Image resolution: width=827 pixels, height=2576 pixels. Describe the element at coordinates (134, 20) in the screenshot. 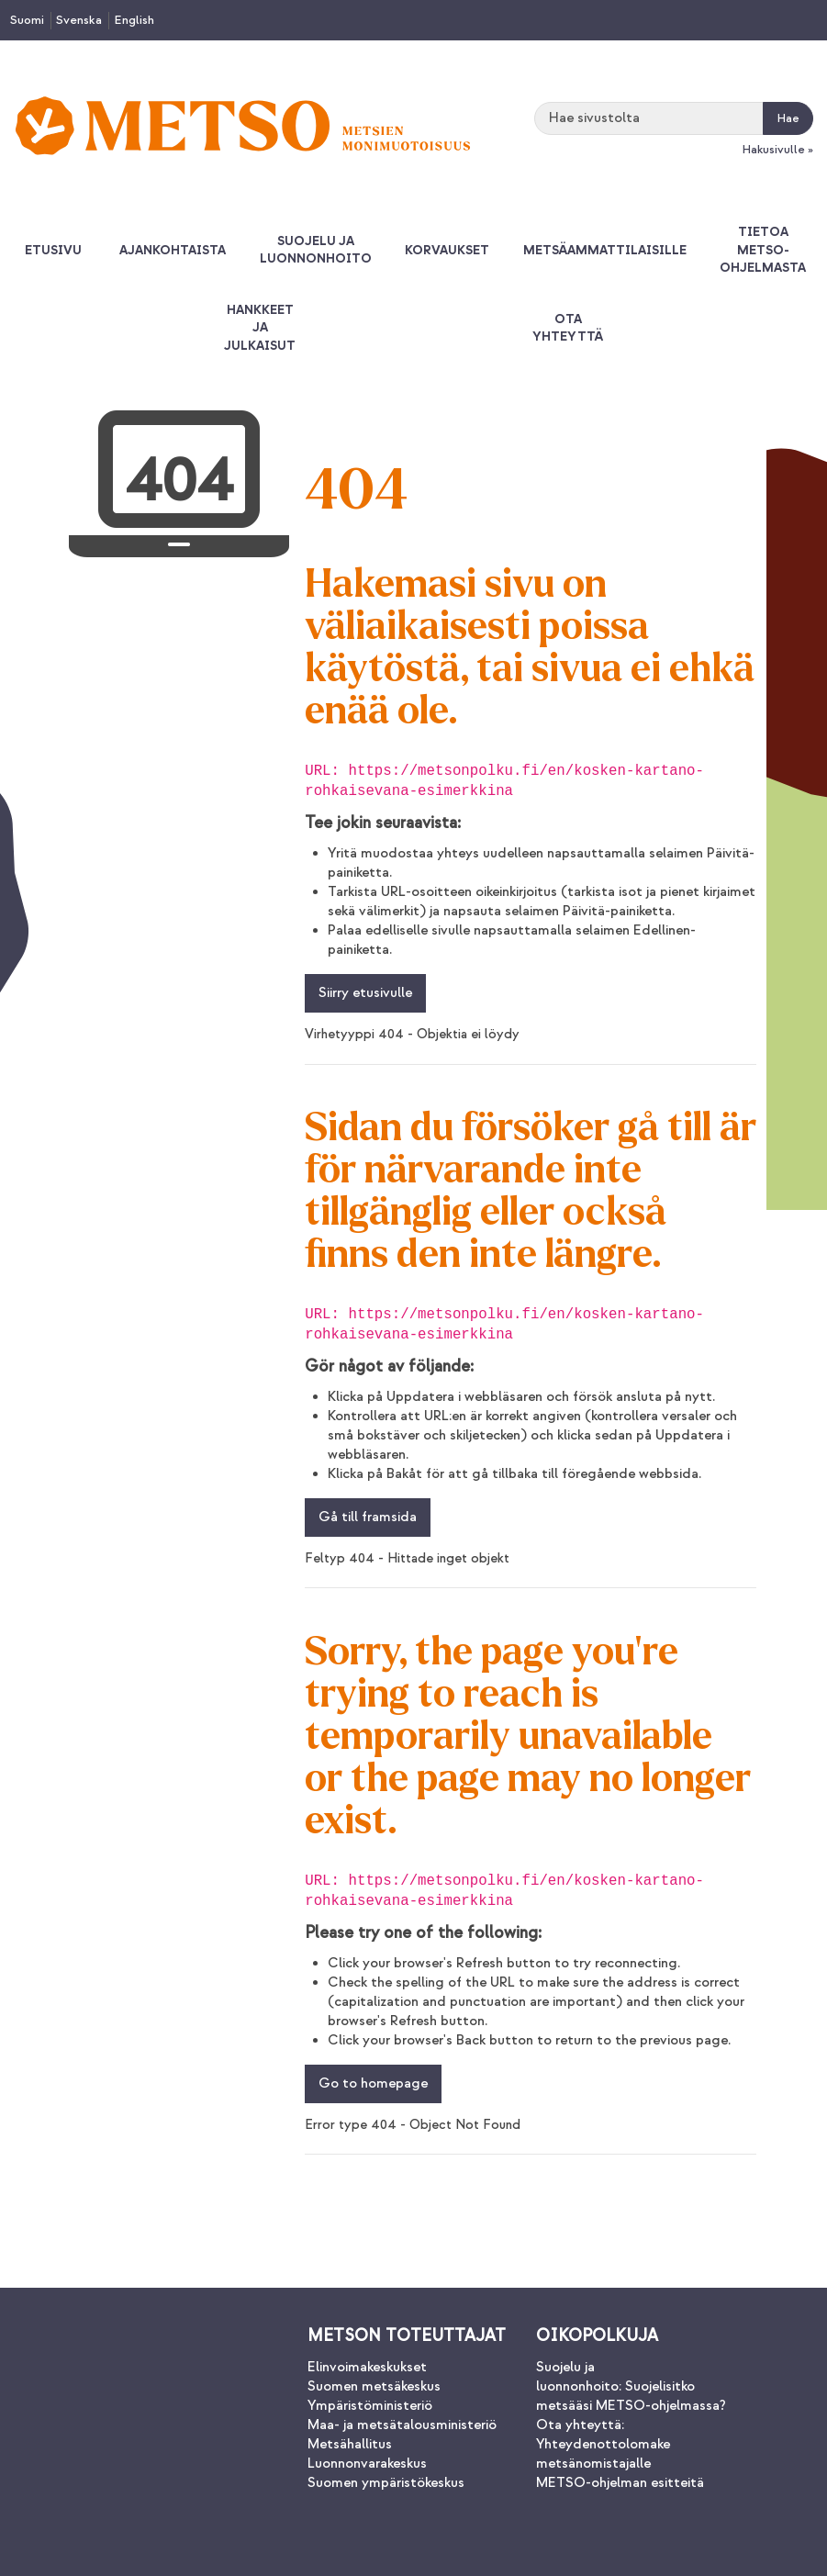

I see `English` at that location.